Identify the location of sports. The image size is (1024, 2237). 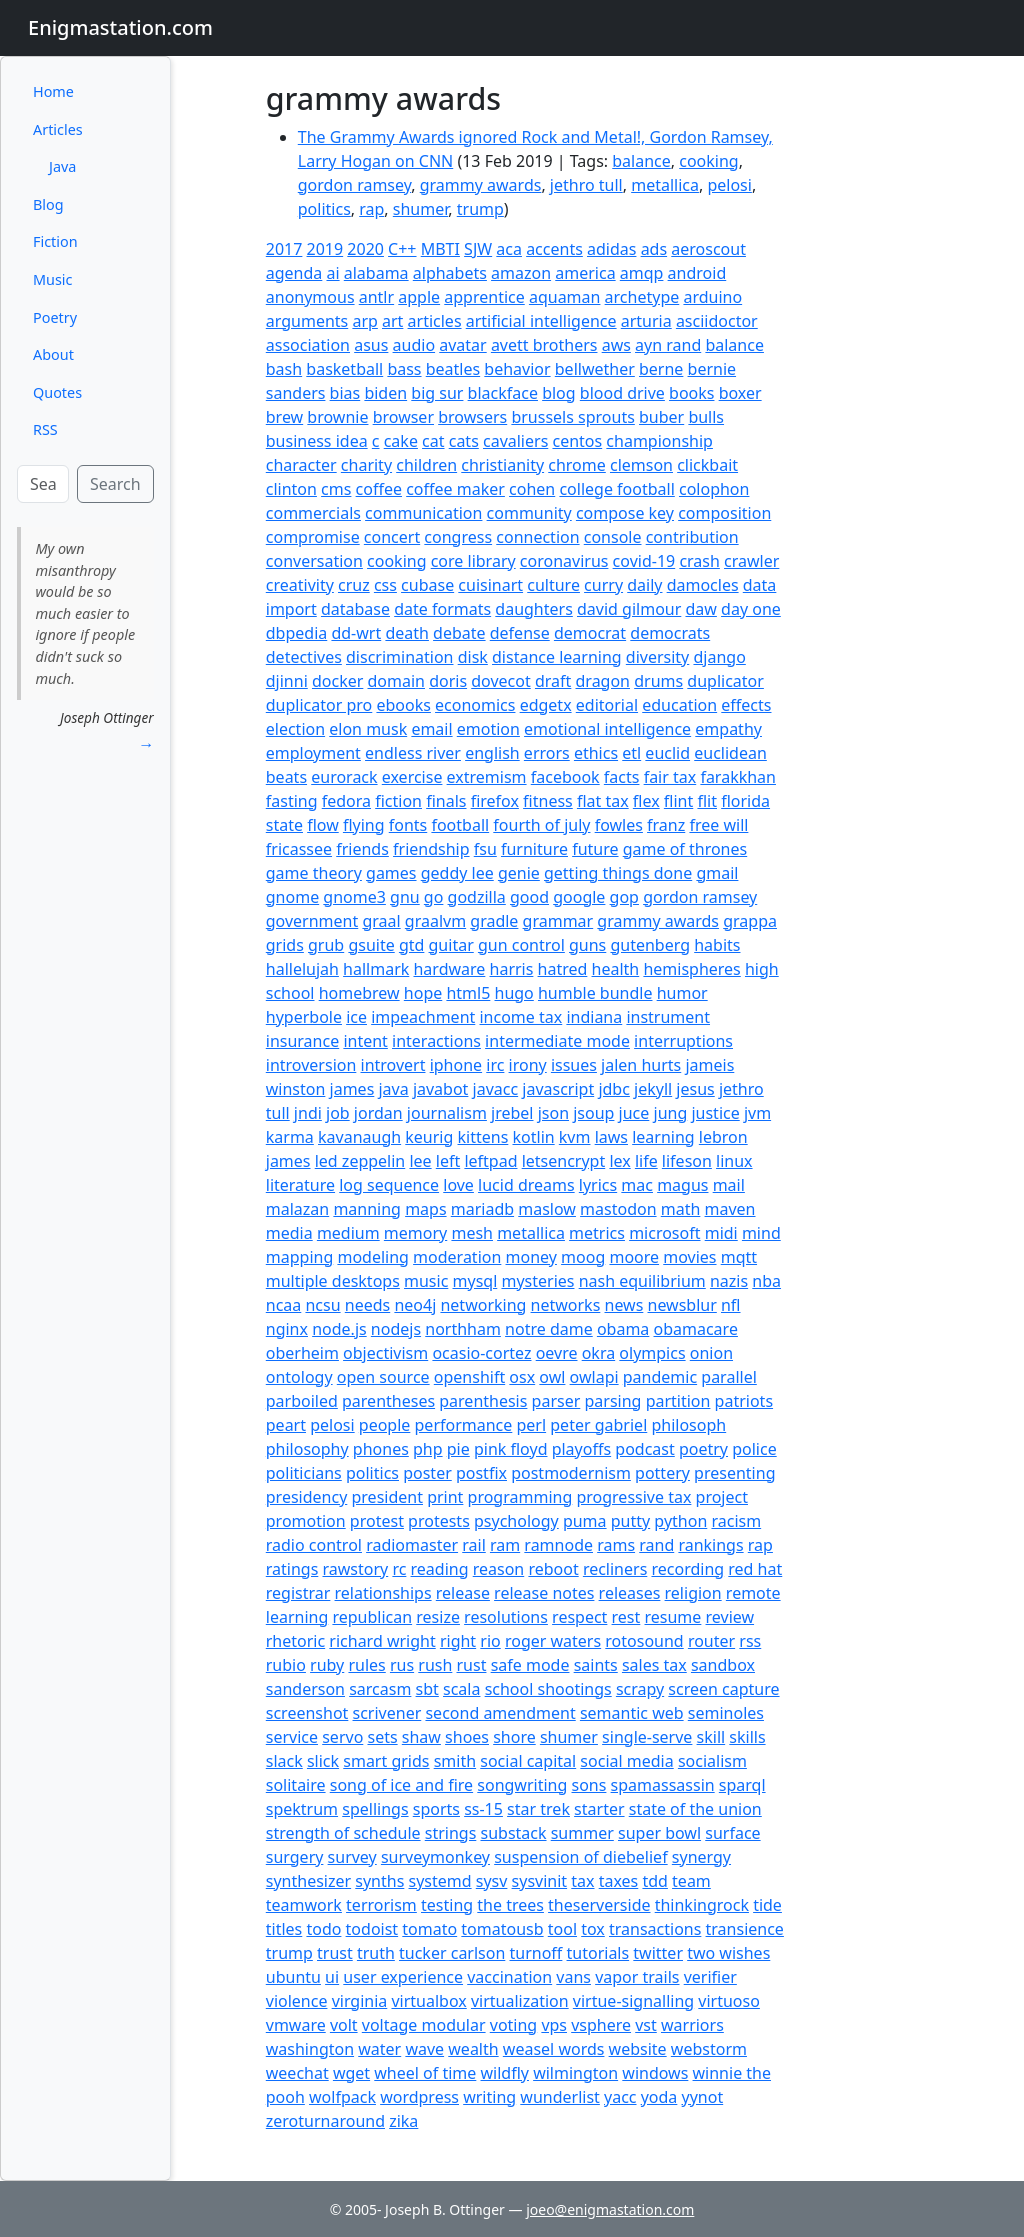
(436, 1809).